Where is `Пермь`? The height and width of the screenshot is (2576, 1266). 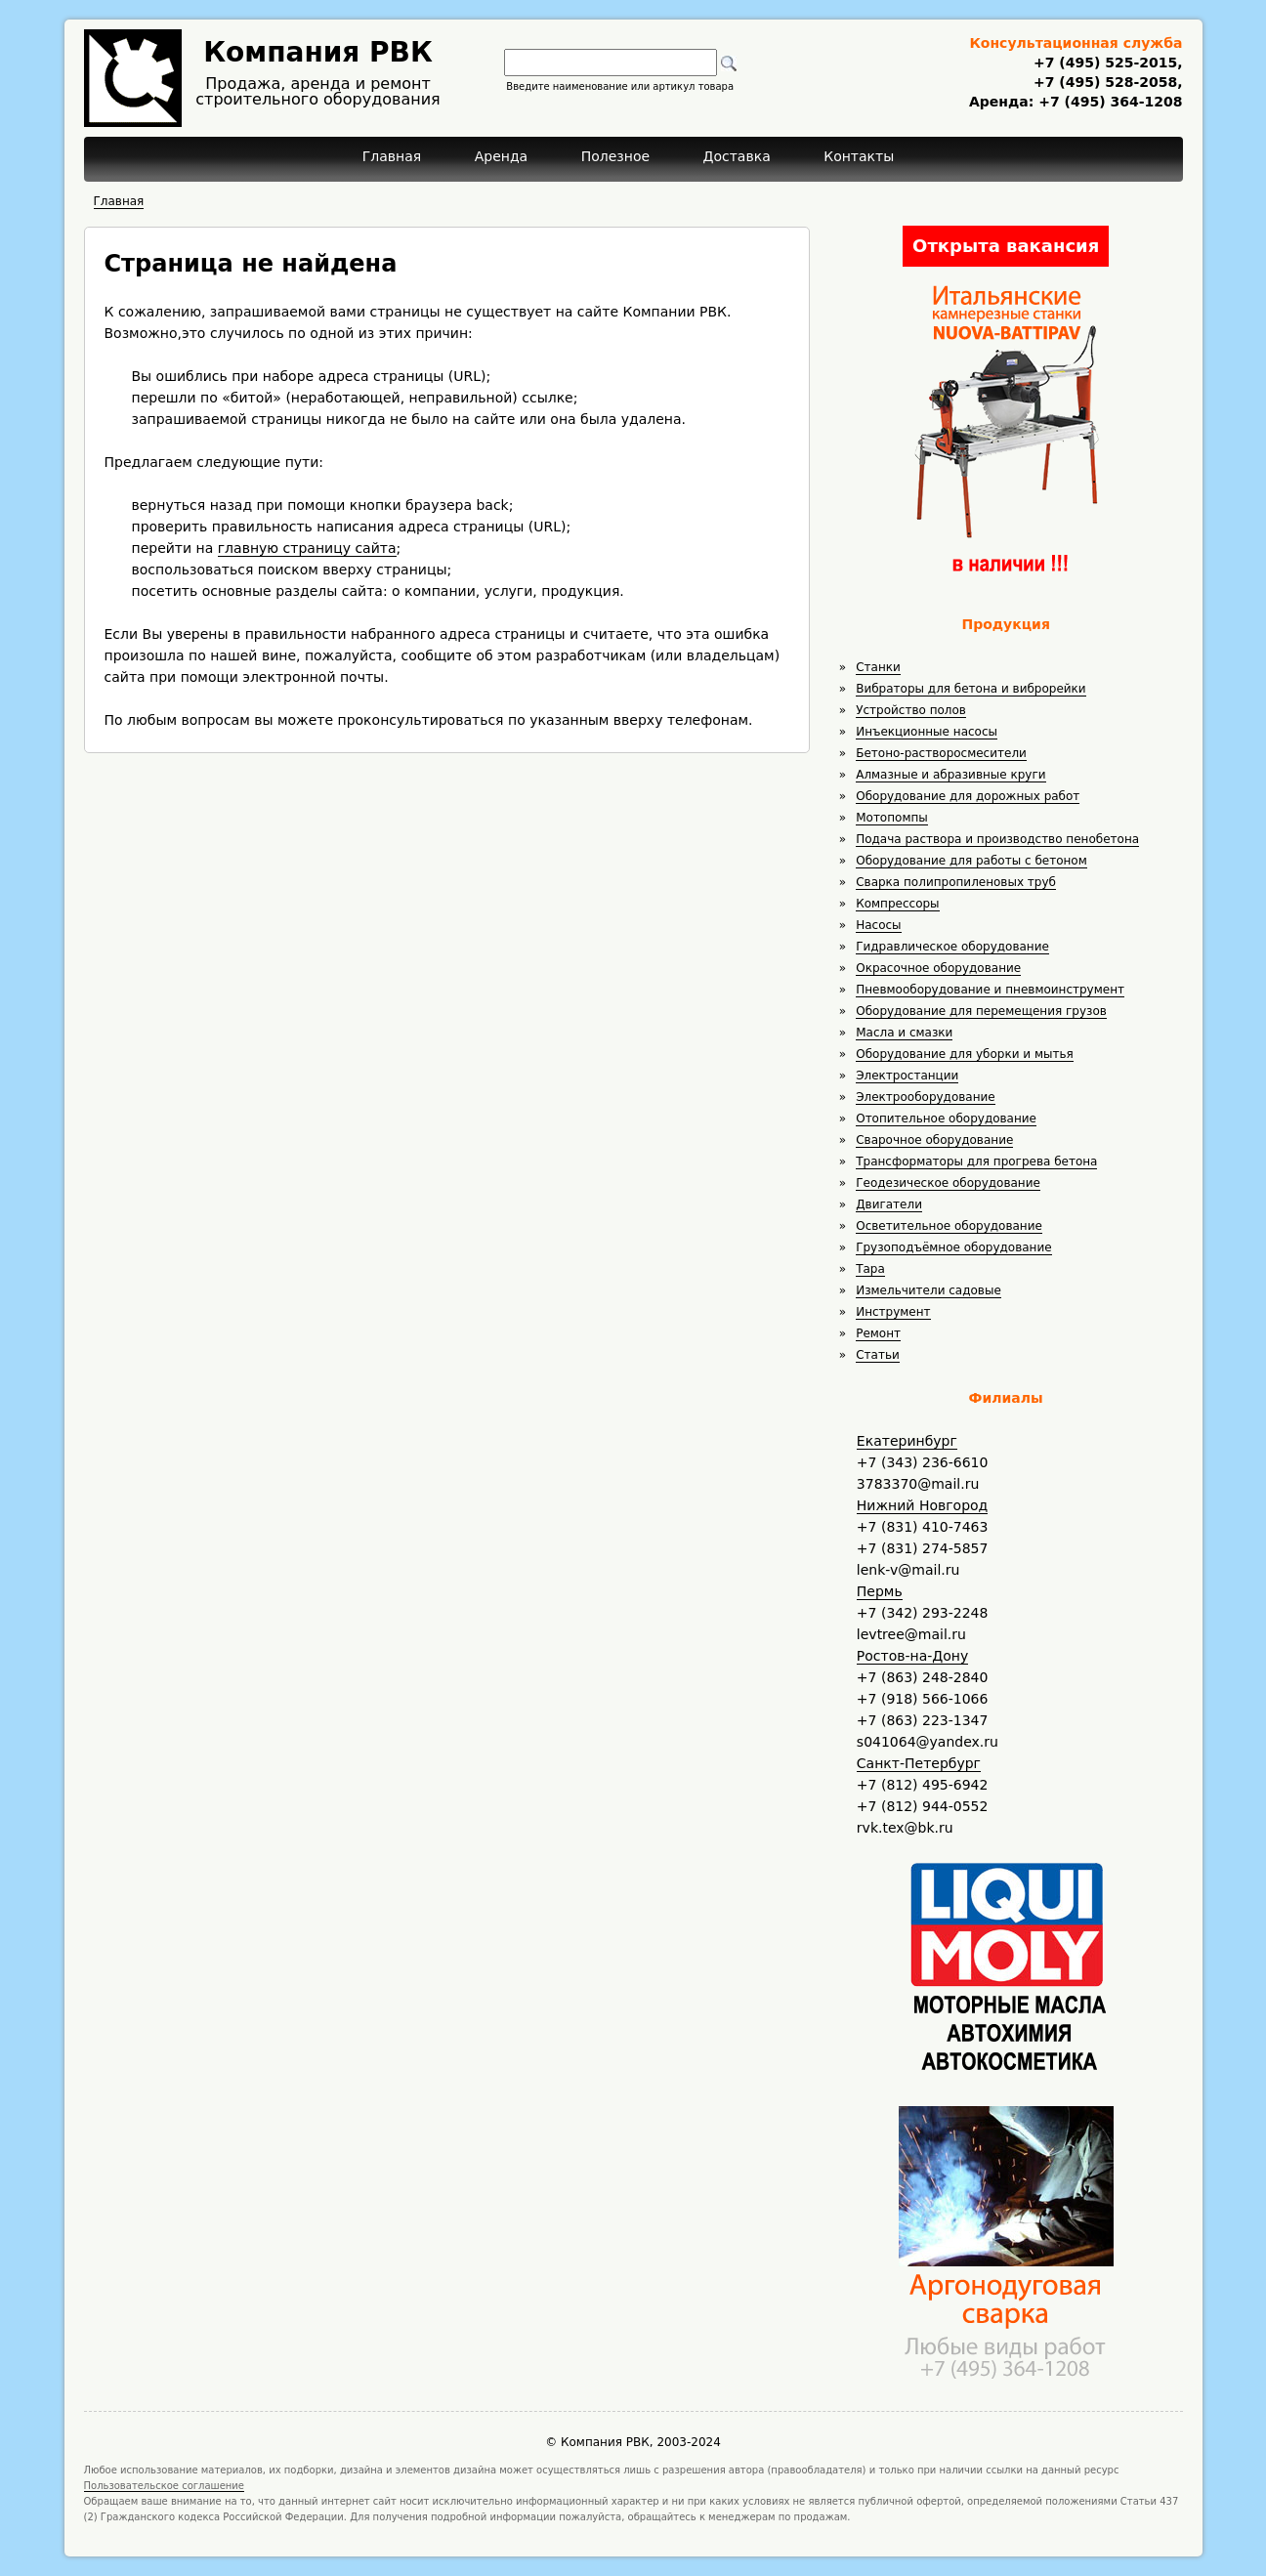
Пермь is located at coordinates (880, 1591).